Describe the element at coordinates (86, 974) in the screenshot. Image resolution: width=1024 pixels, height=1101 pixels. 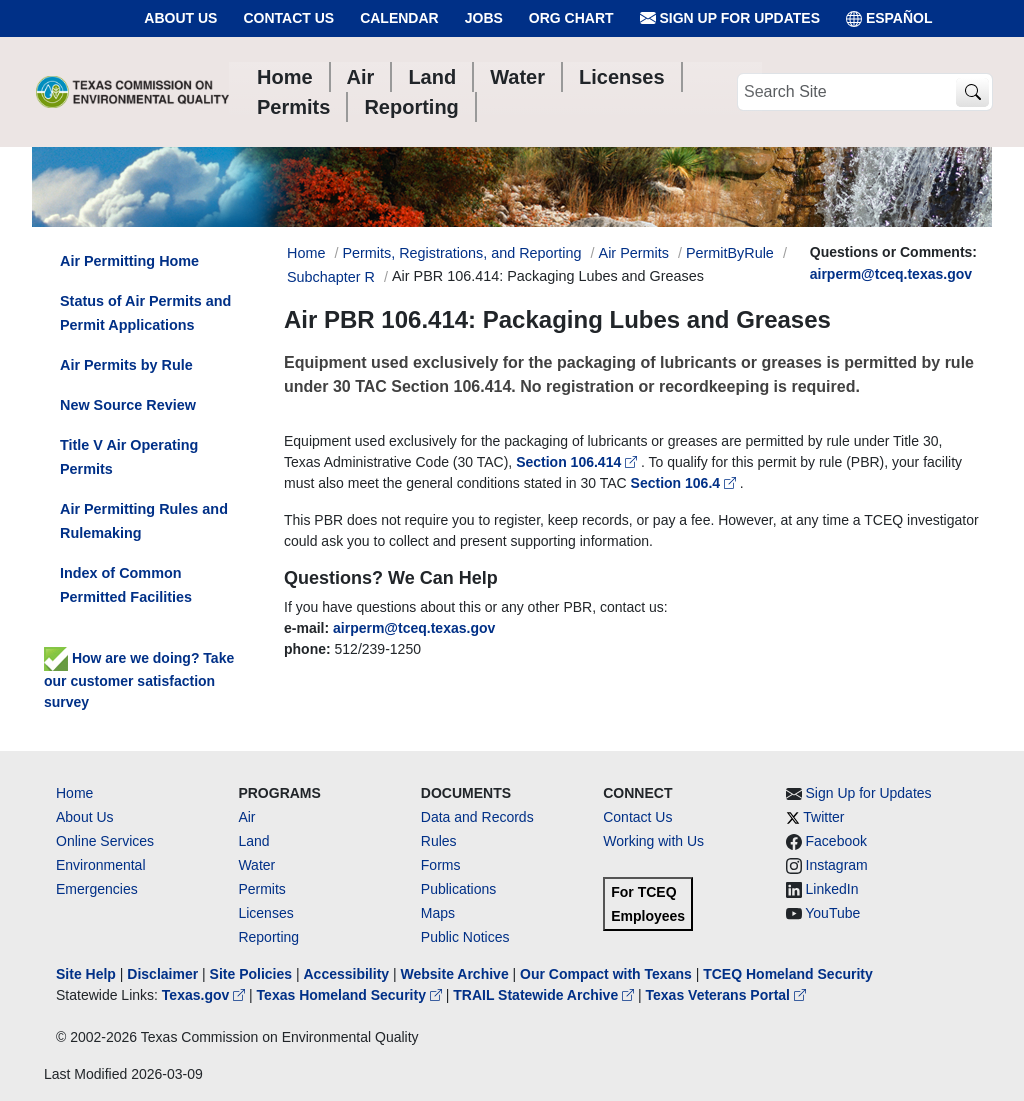
I see `Site Help` at that location.